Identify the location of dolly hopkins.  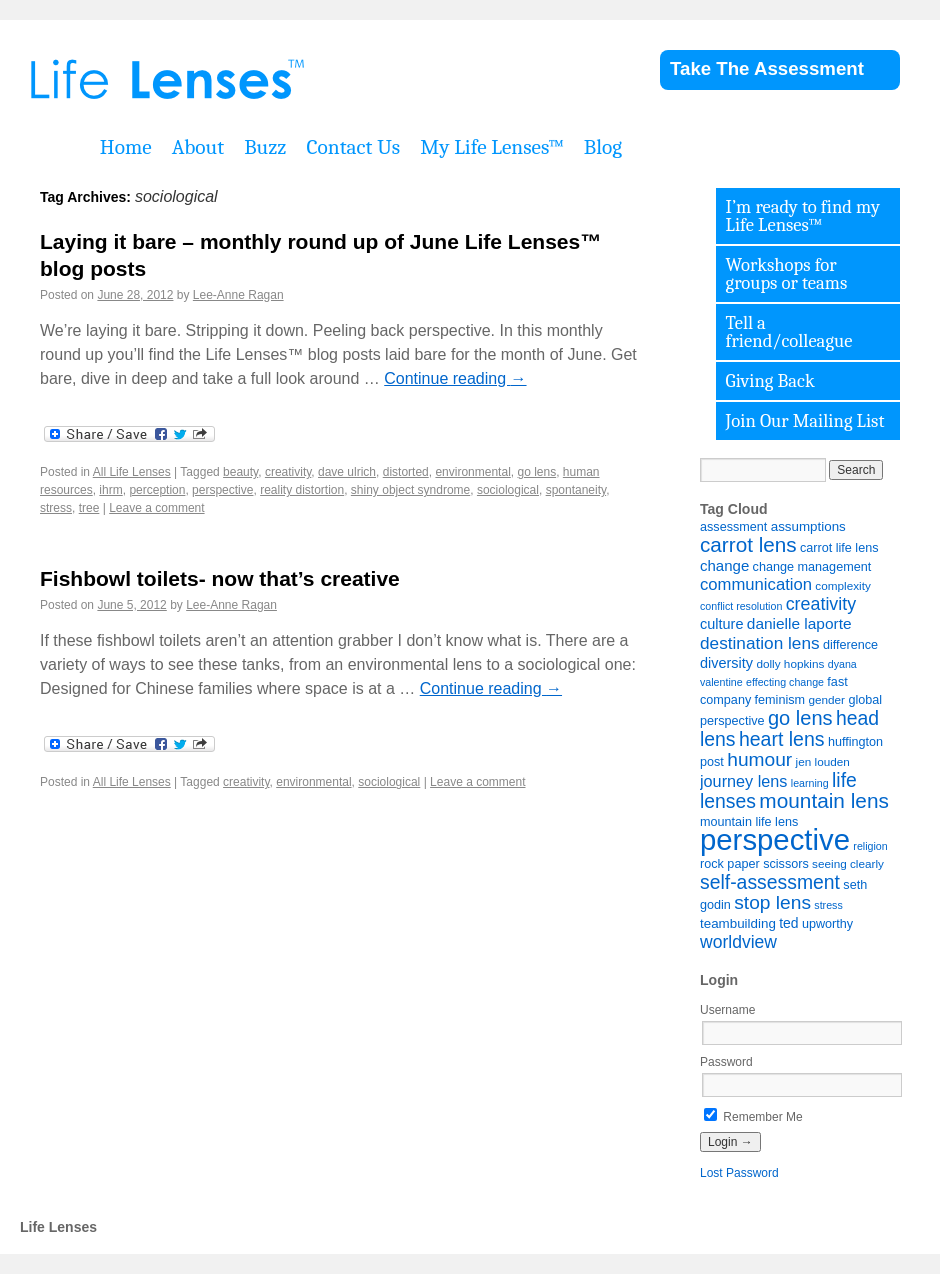
(790, 663).